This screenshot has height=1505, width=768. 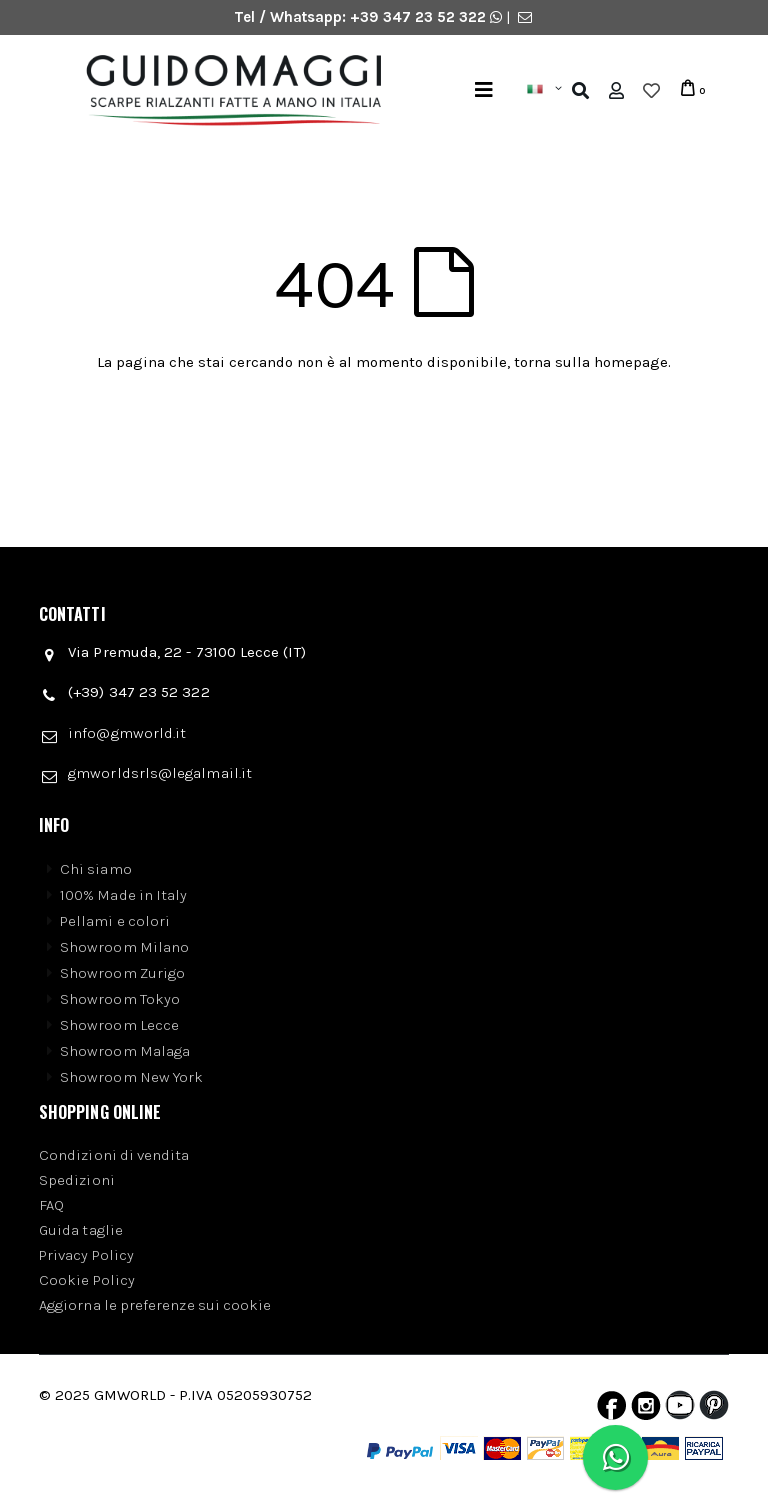 What do you see at coordinates (120, 999) in the screenshot?
I see `Showroom Tokyo` at bounding box center [120, 999].